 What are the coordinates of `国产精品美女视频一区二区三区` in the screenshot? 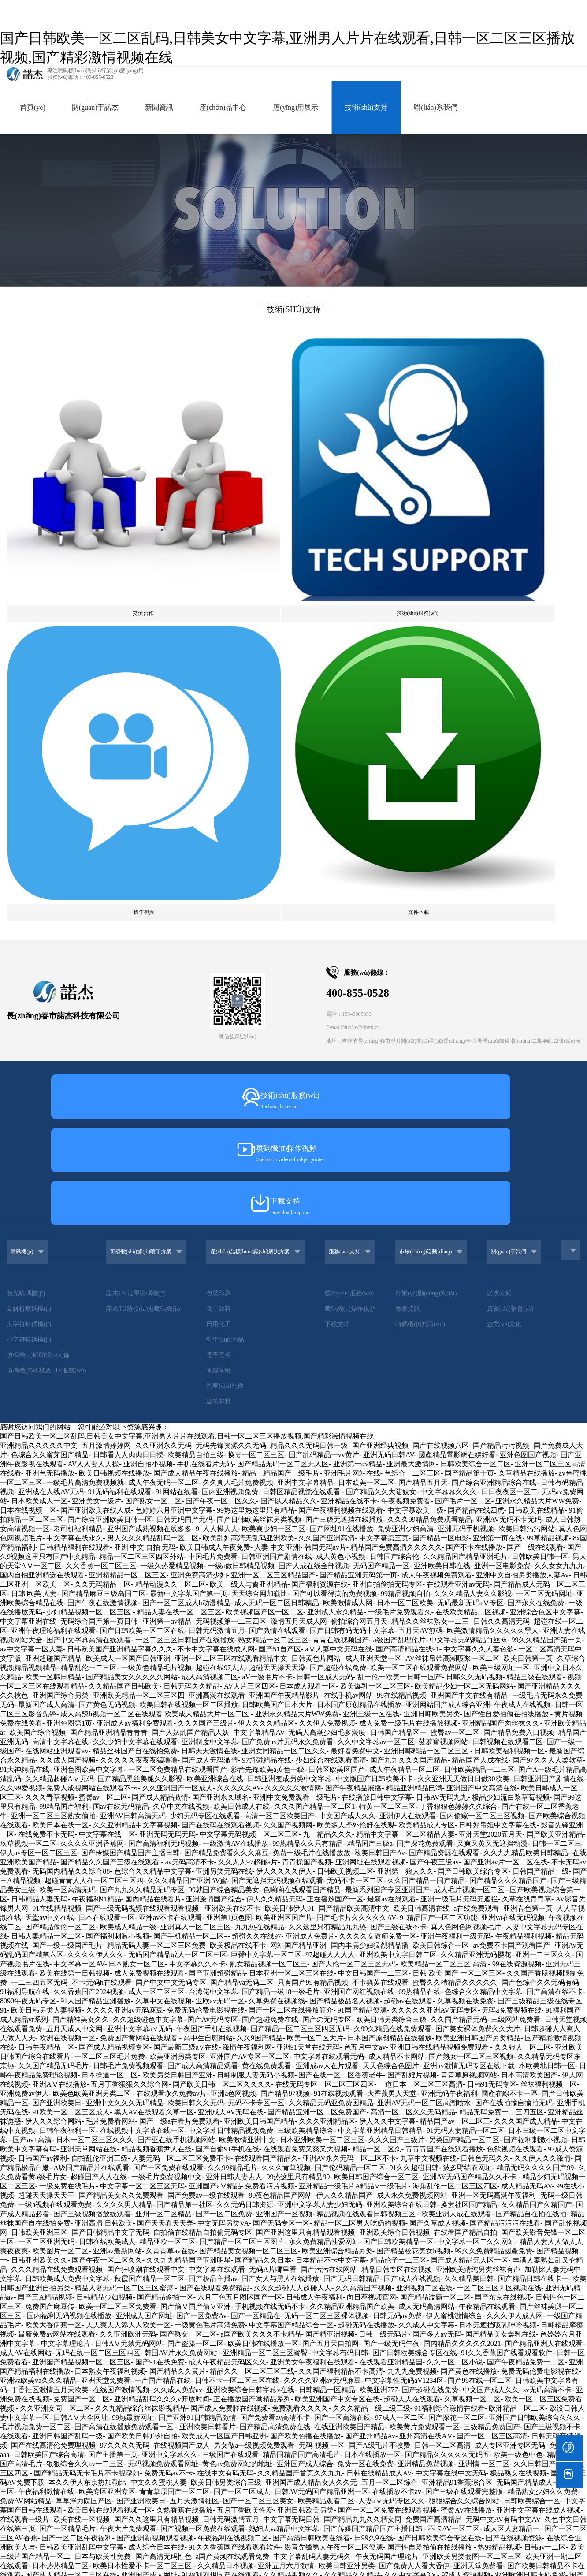 It's located at (248, 1747).